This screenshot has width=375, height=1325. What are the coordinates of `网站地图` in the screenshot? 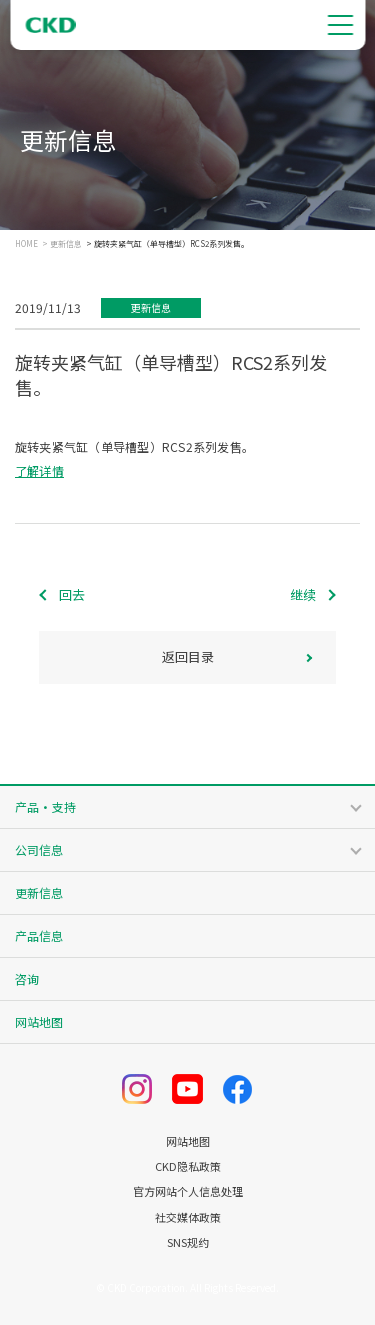 It's located at (39, 1021).